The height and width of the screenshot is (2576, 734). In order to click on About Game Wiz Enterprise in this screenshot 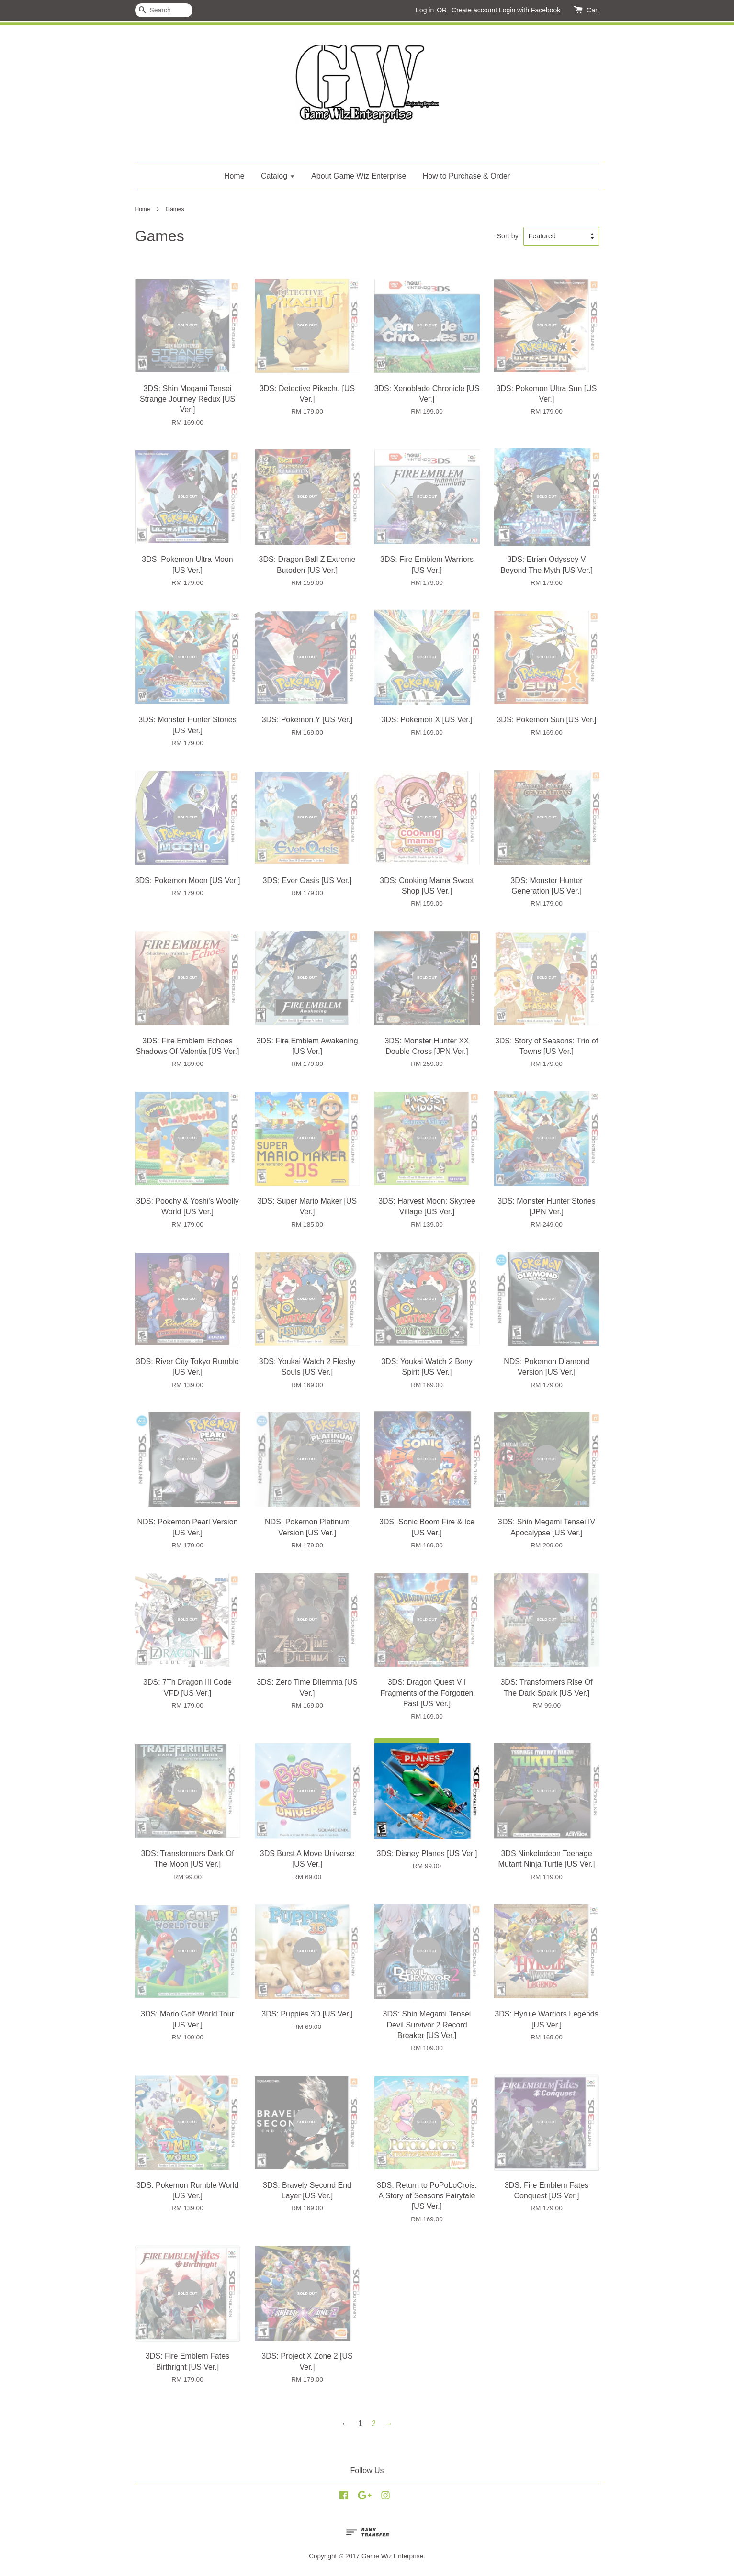, I will do `click(358, 176)`.